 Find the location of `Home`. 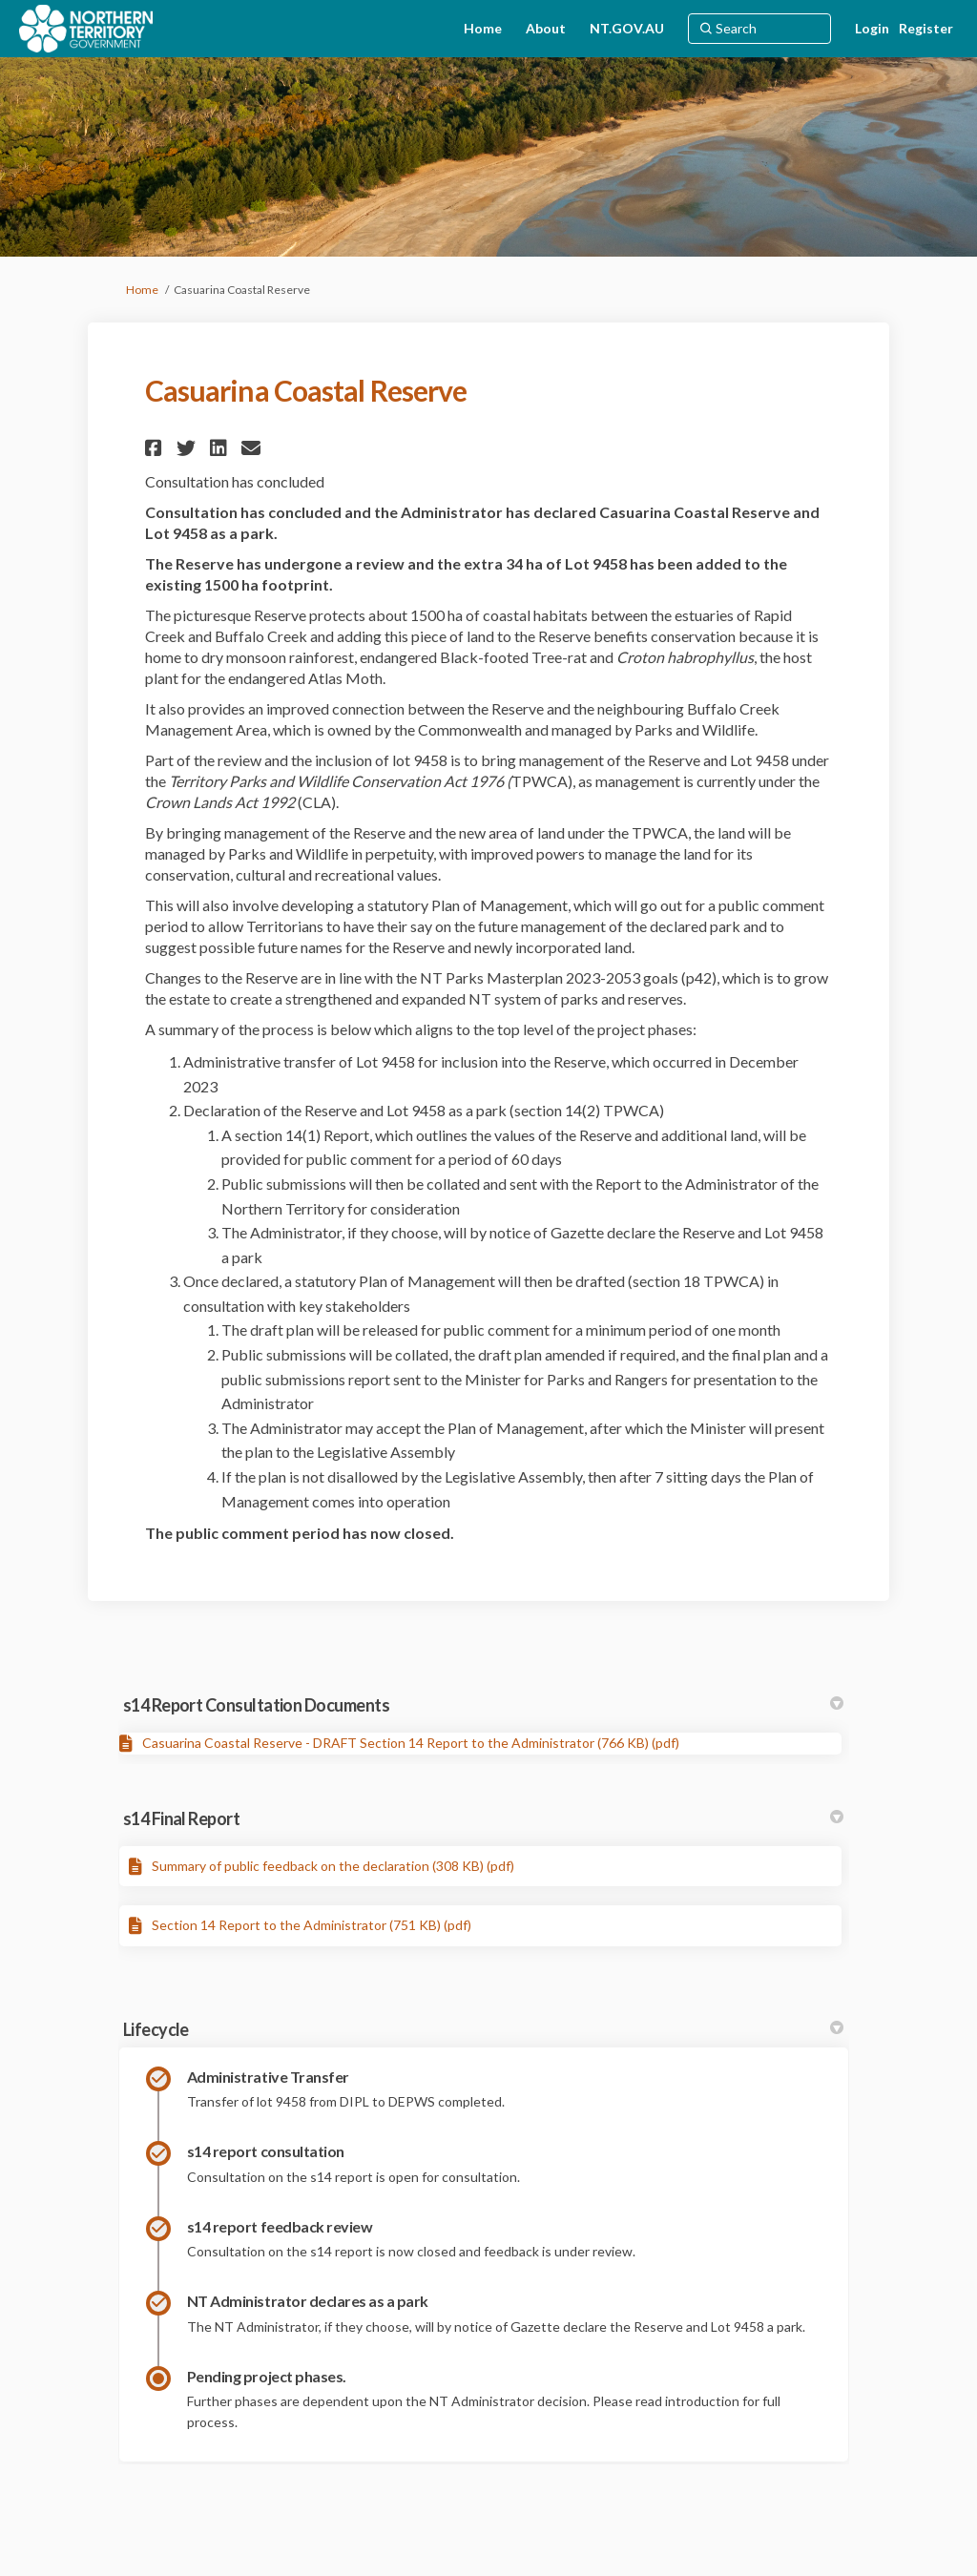

Home is located at coordinates (142, 289).